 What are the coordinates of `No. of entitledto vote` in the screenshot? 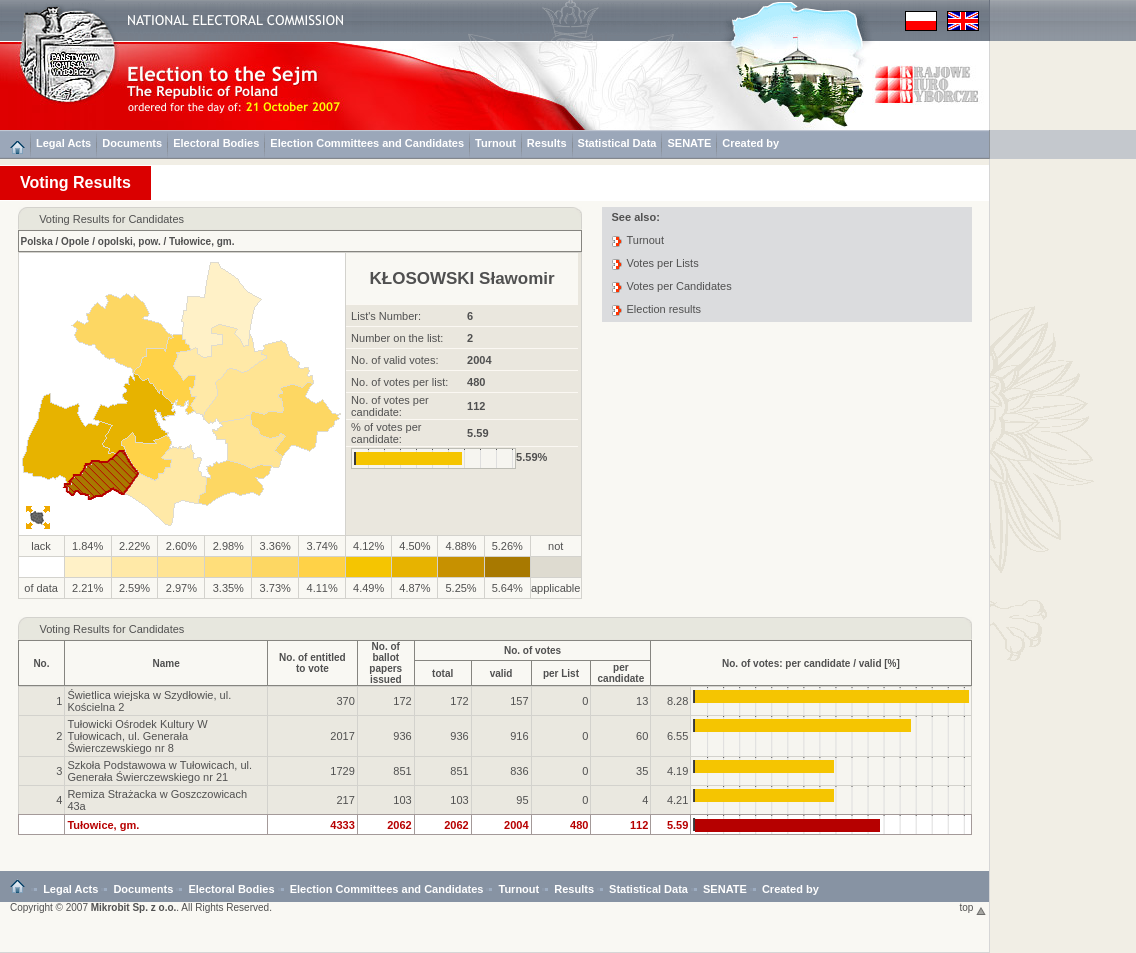 It's located at (312, 663).